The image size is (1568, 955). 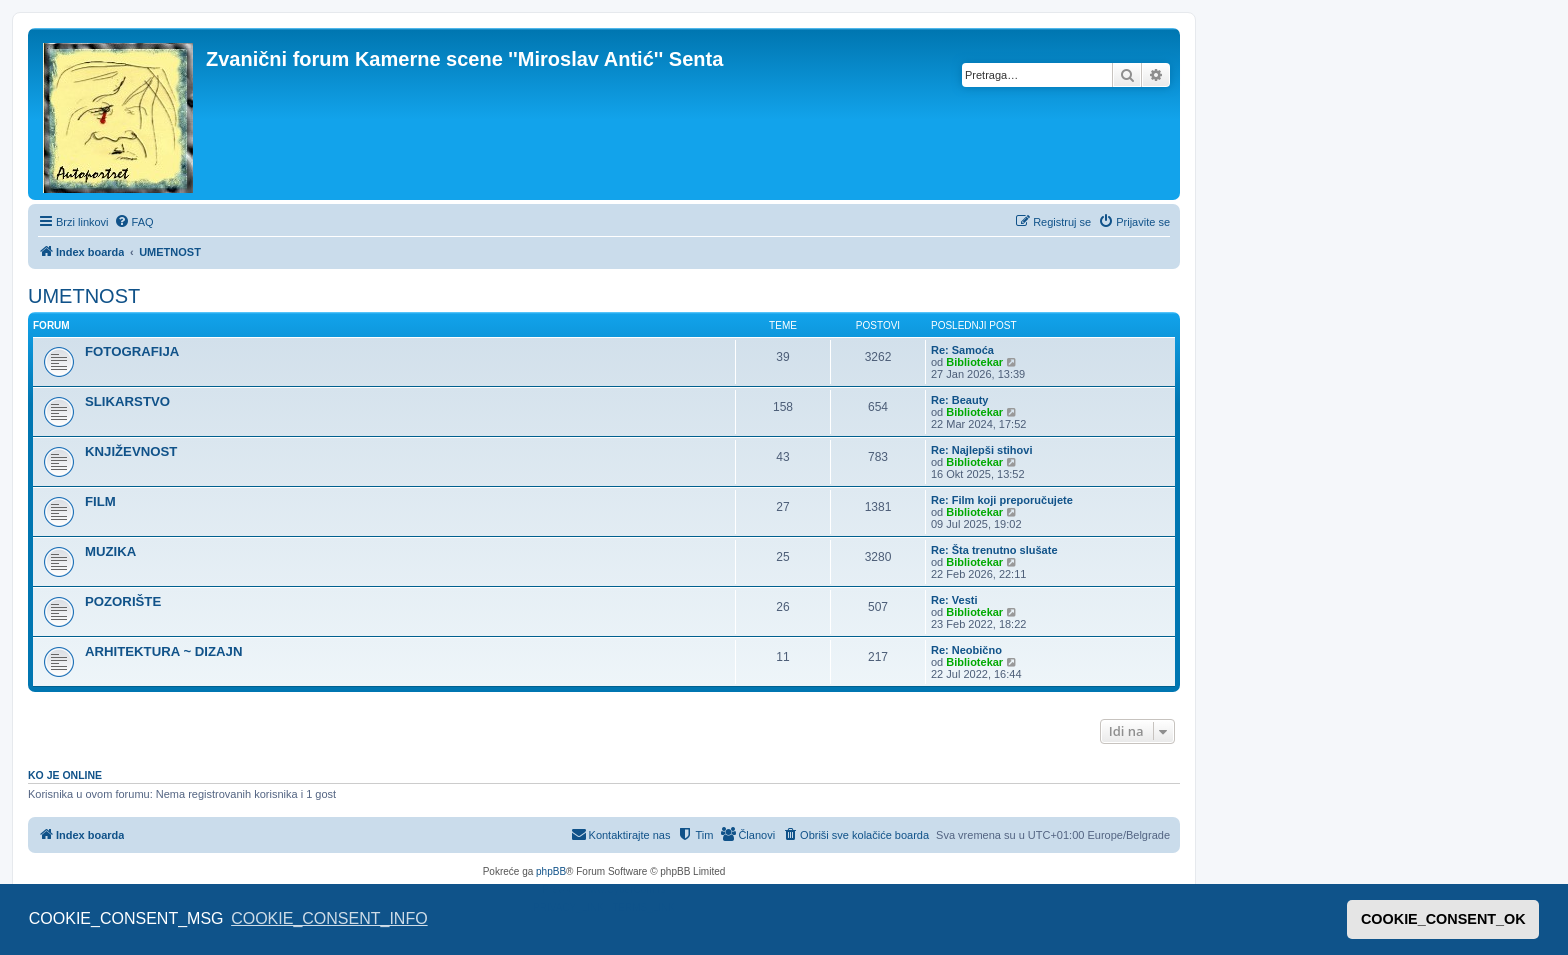 I want to click on COOKIE_CONSENT_OK [button], so click(x=1443, y=919).